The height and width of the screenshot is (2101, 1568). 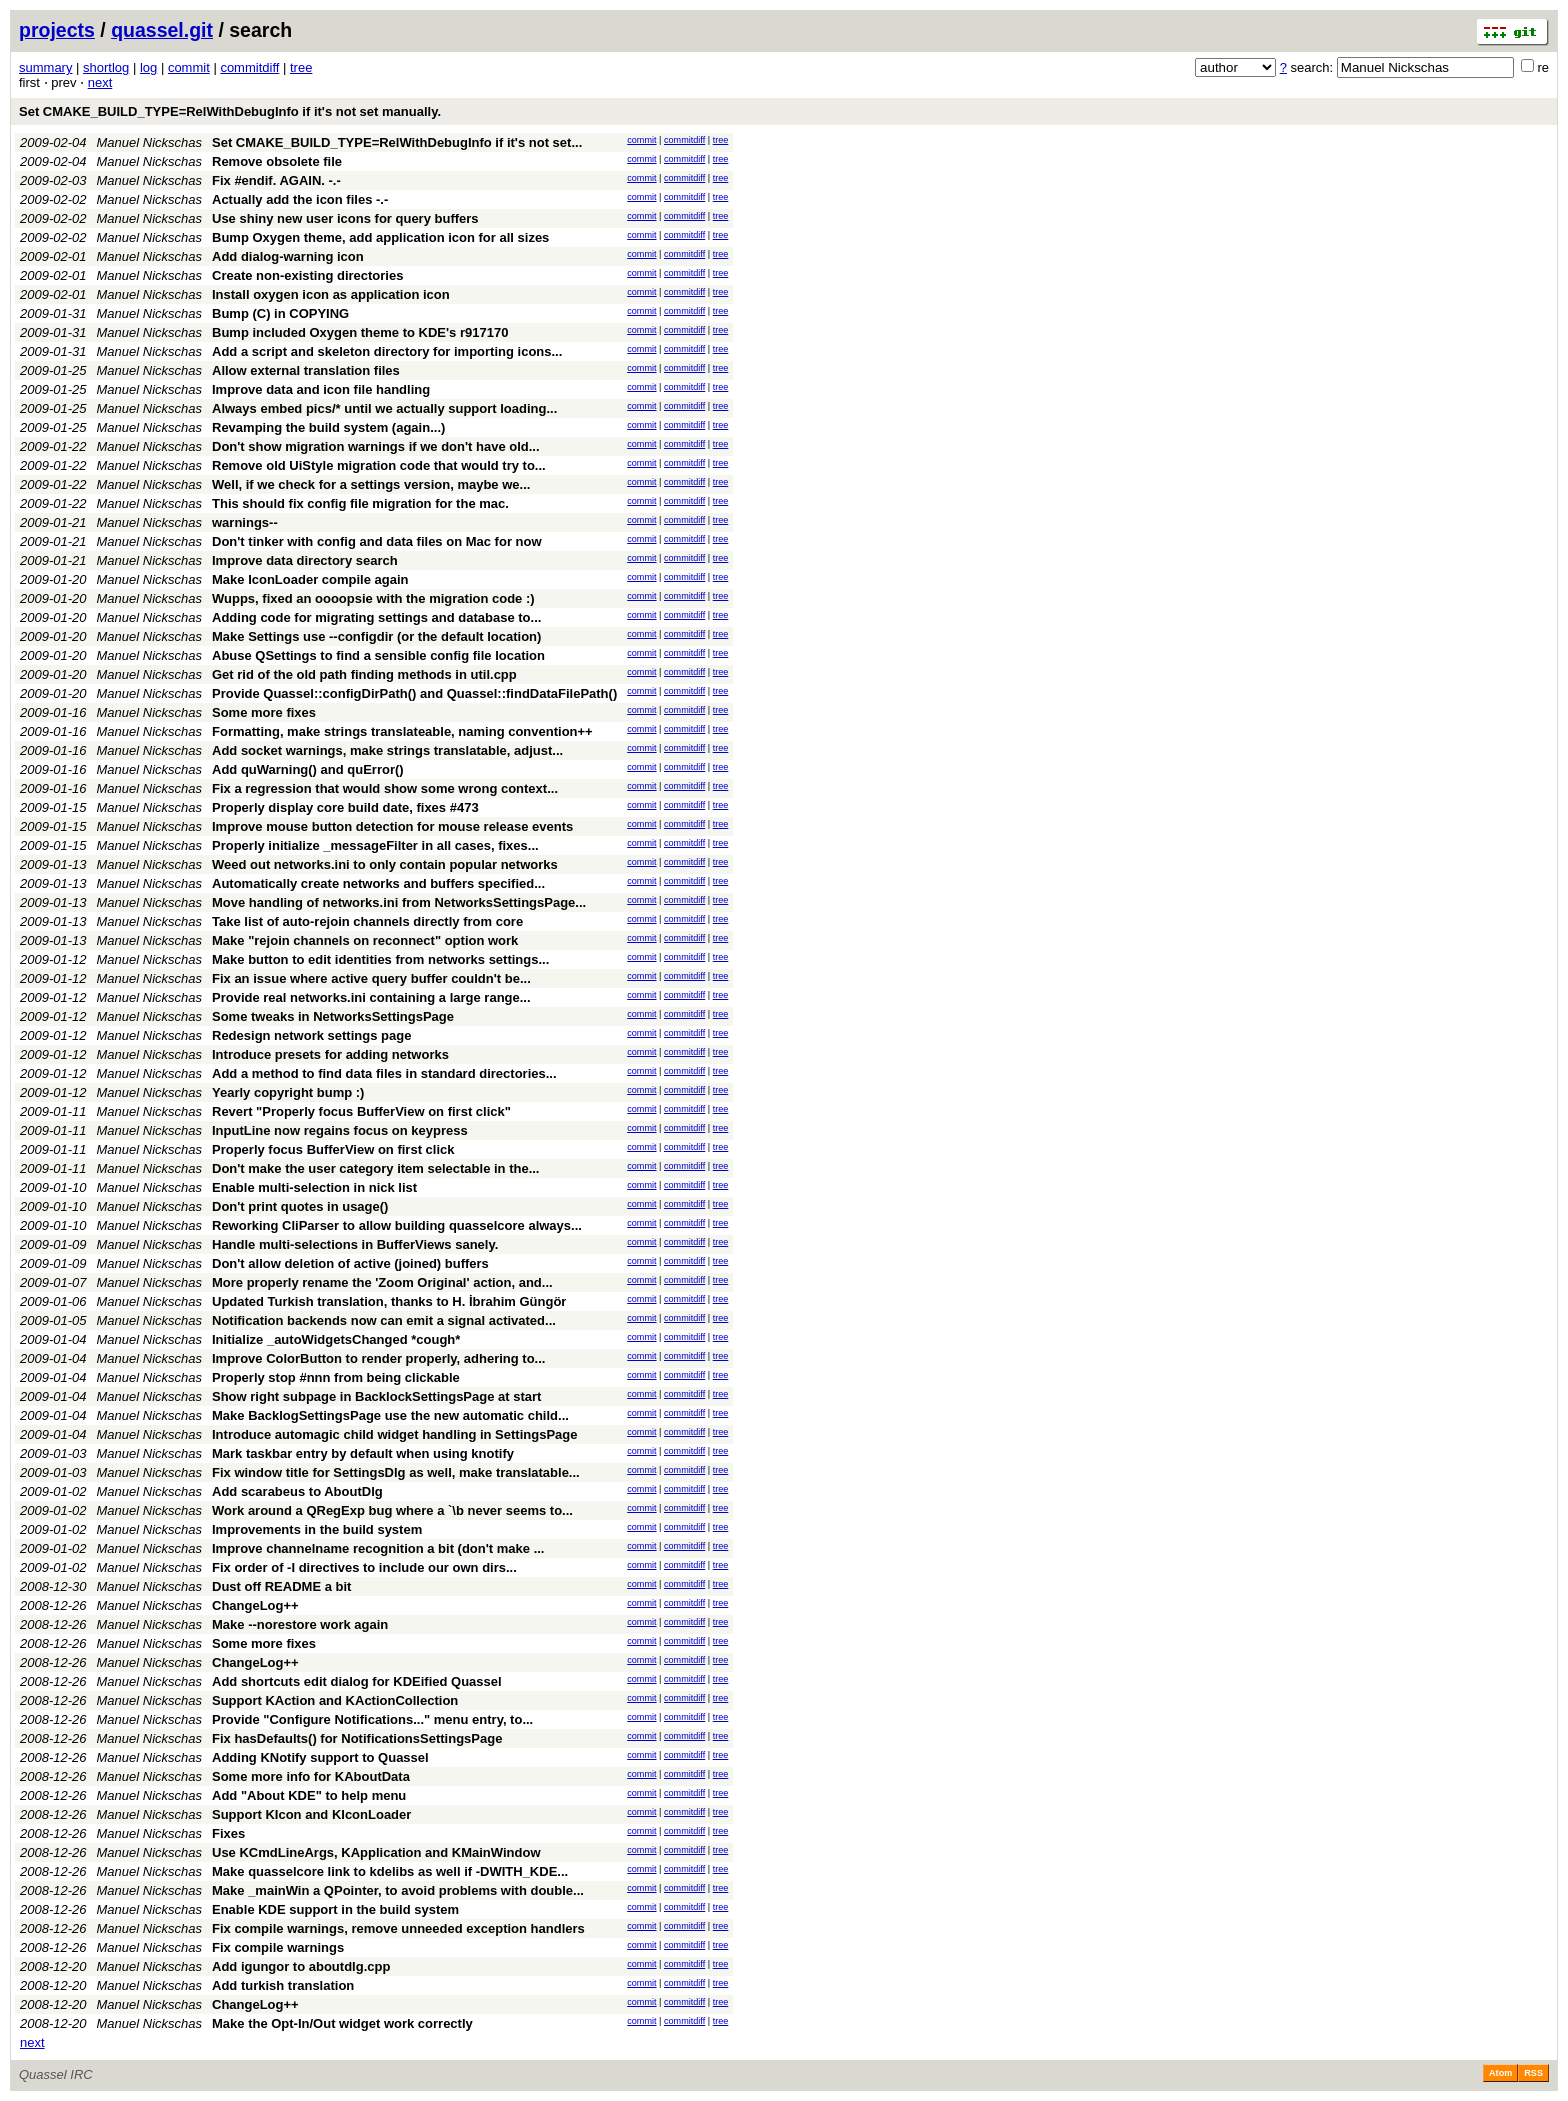 What do you see at coordinates (357, 1681) in the screenshot?
I see `Add shortcuts edit dialog for KDEified Quassel` at bounding box center [357, 1681].